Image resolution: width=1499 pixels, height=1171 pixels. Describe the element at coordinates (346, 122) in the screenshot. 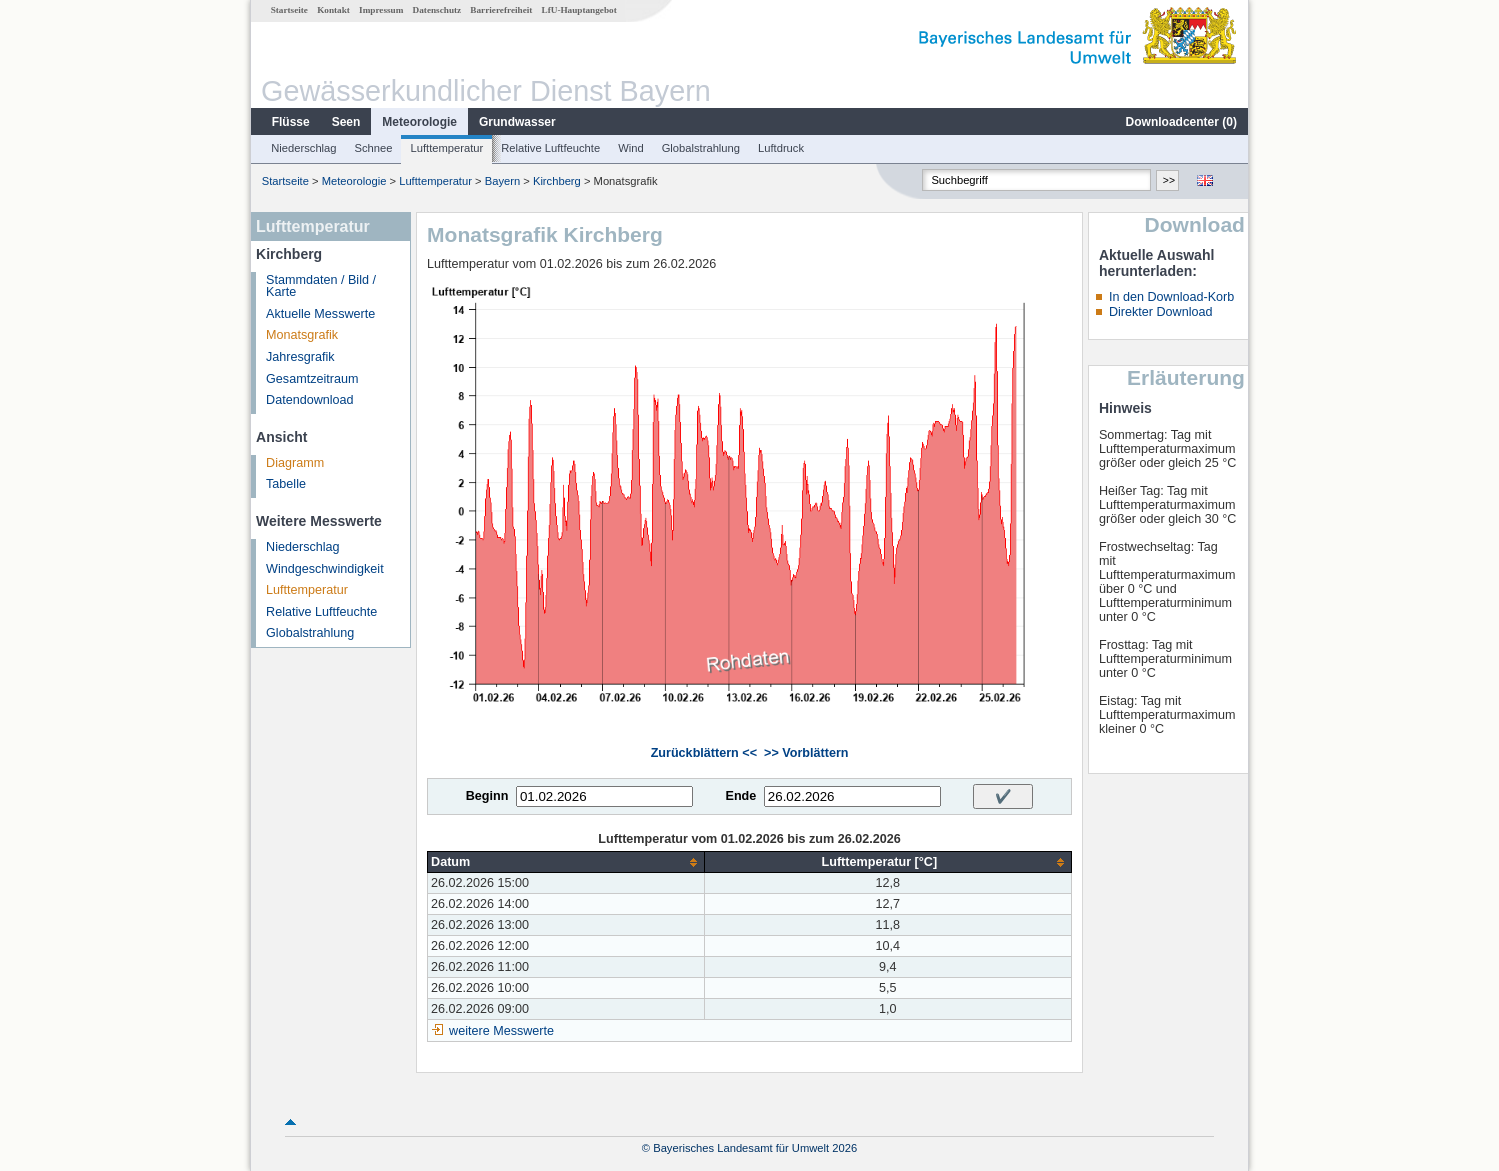

I see `Seen` at that location.